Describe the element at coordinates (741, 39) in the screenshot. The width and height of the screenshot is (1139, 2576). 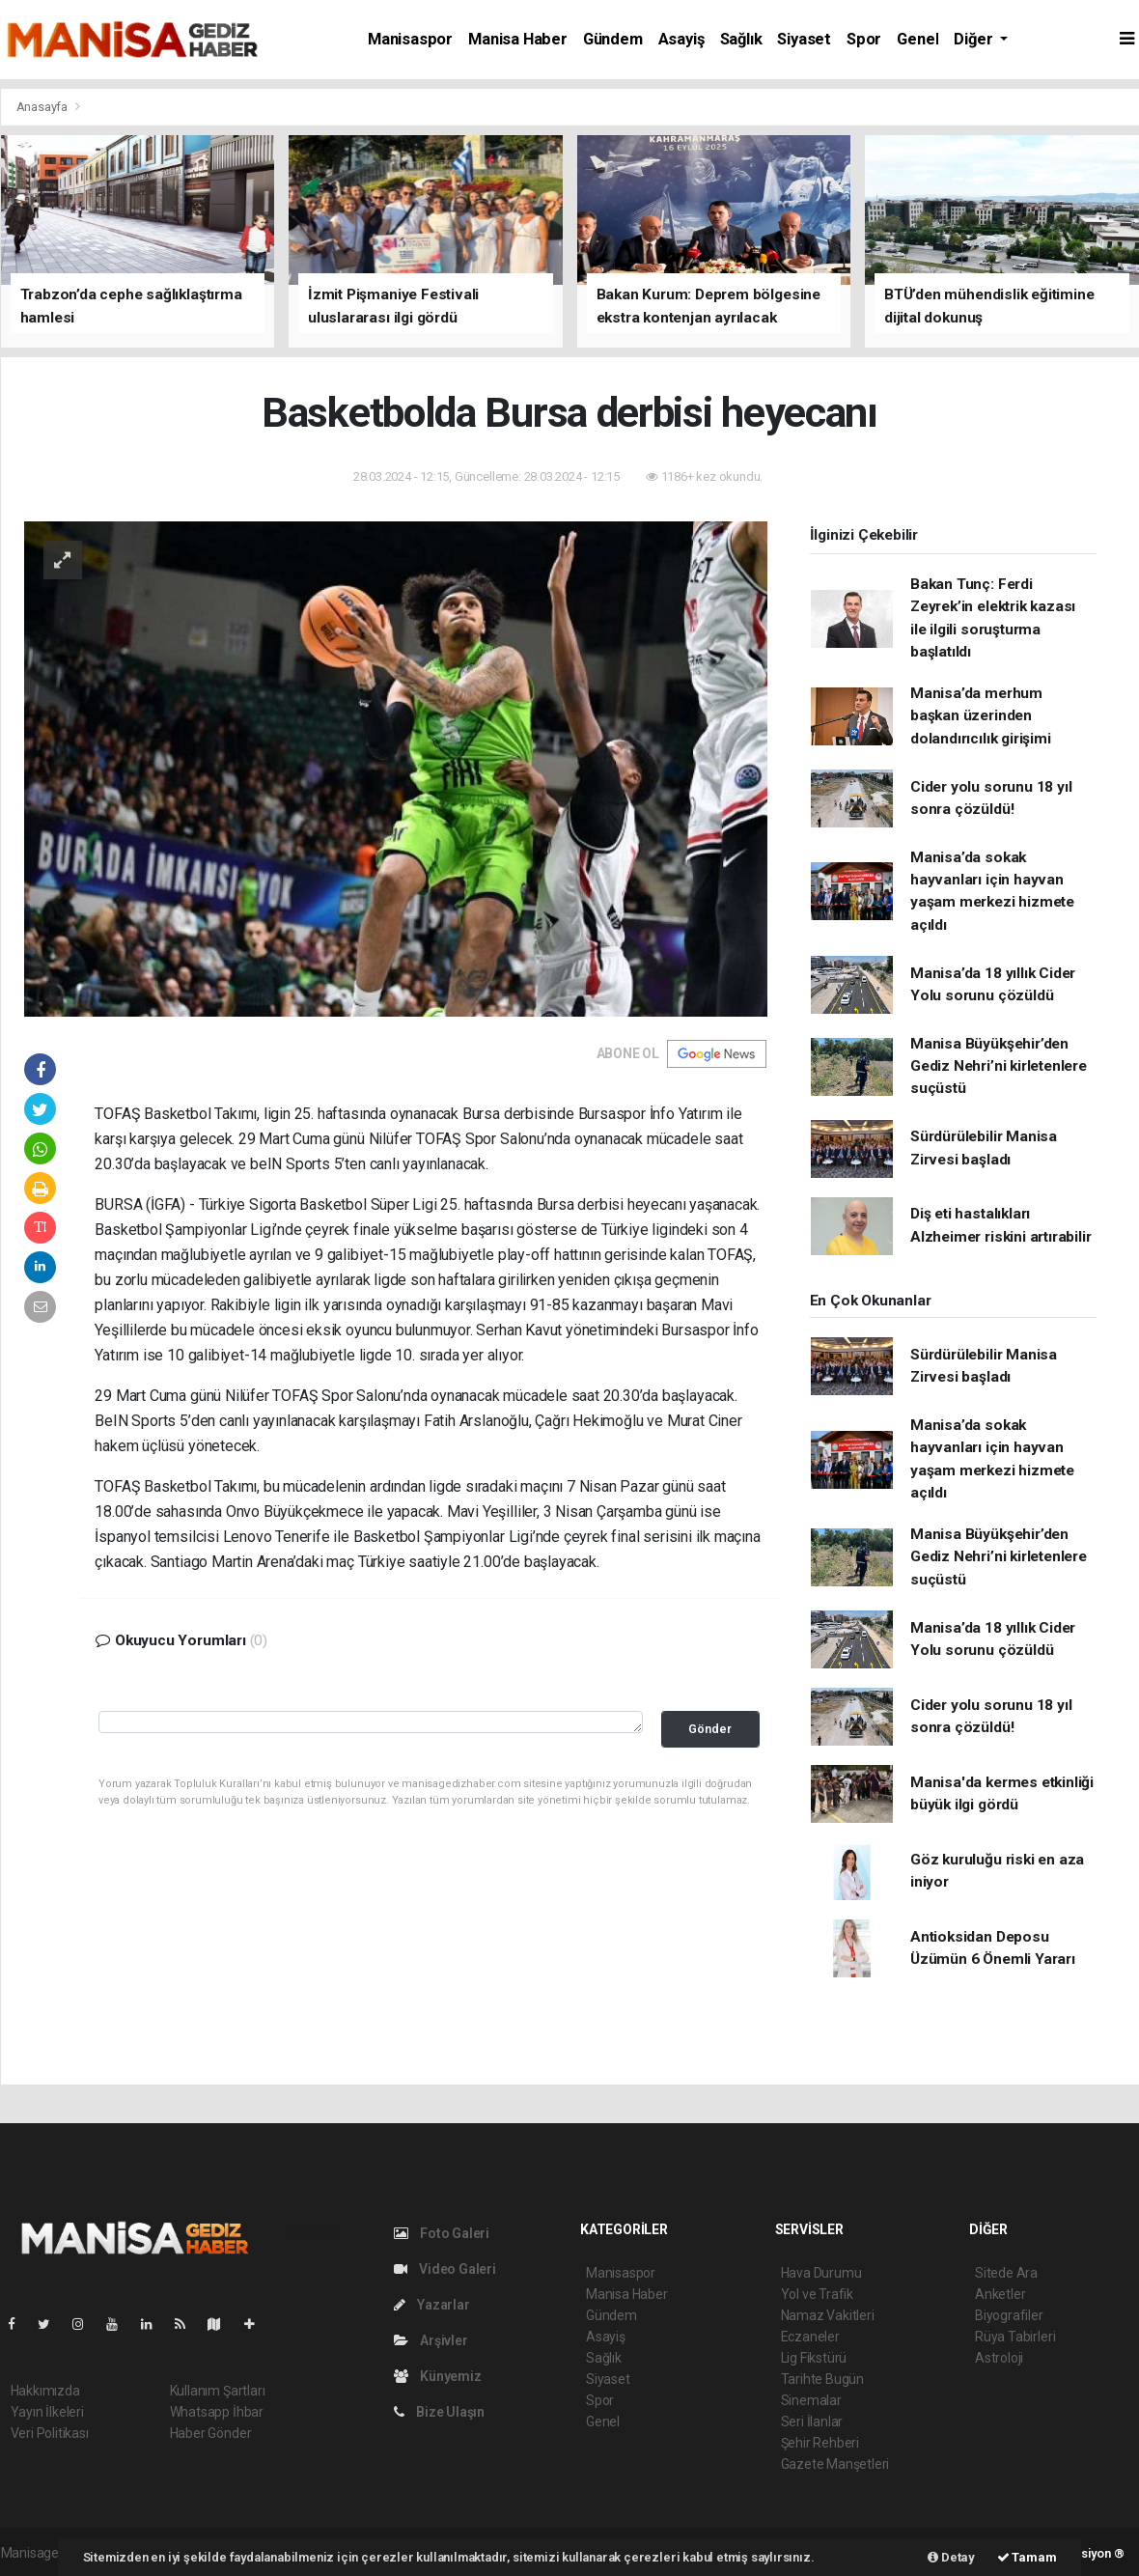
I see `Sağlık` at that location.